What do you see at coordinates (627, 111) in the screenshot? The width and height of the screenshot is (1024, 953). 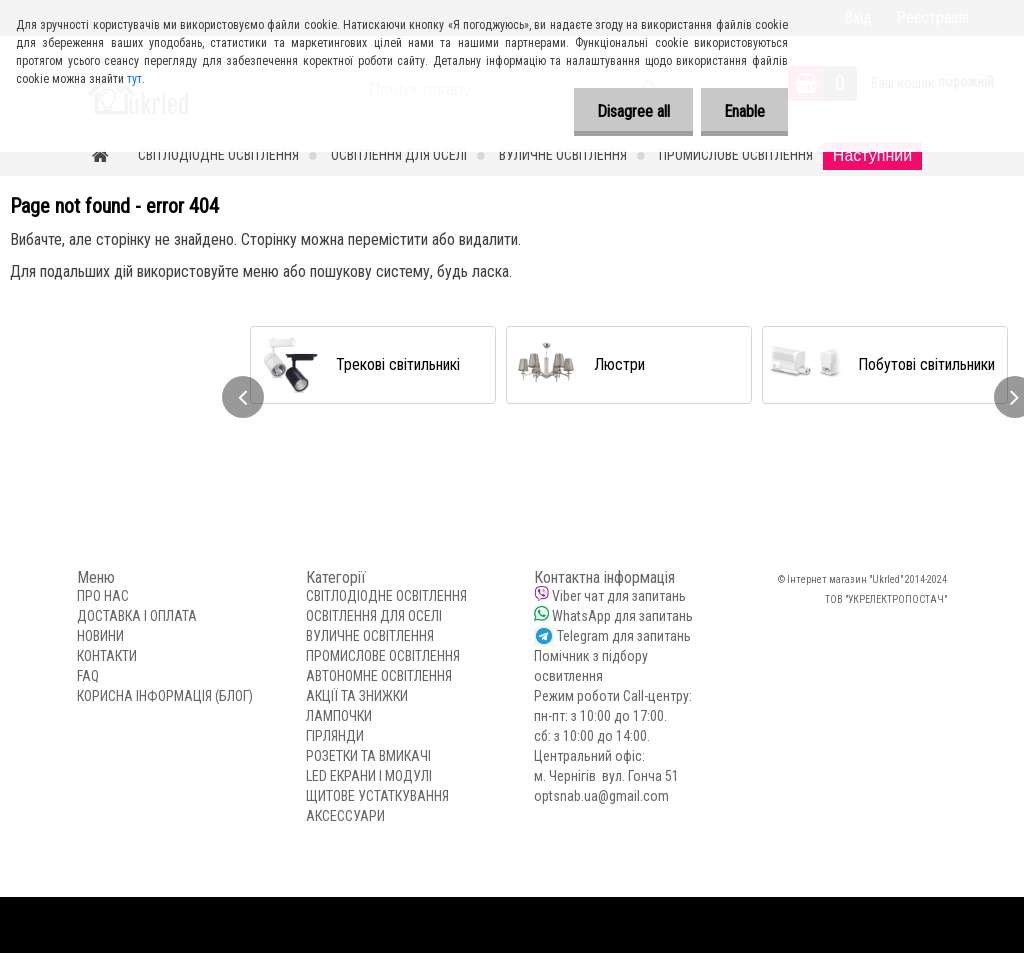 I see `Disagree all` at bounding box center [627, 111].